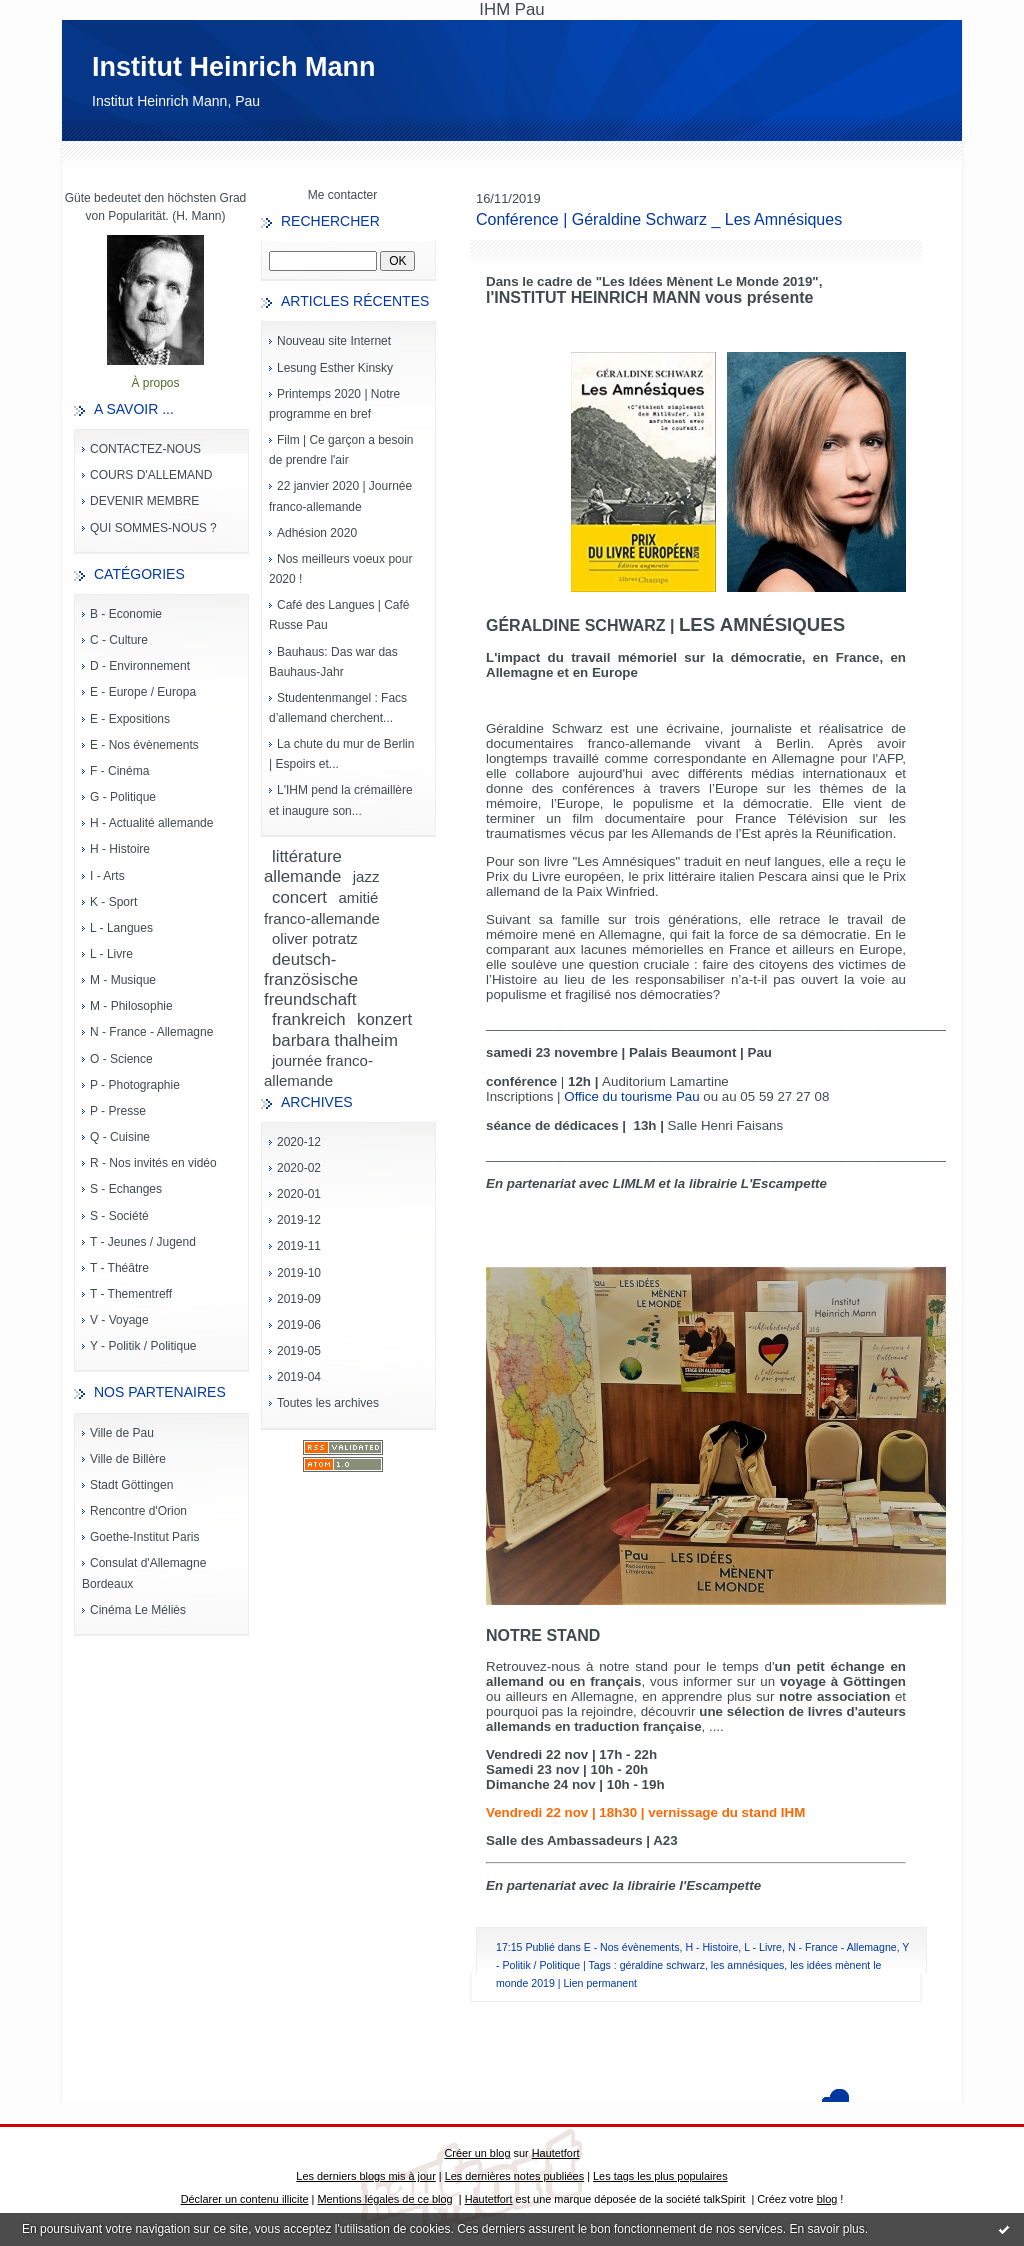 The width and height of the screenshot is (1024, 2246). Describe the element at coordinates (299, 1377) in the screenshot. I see `2019-04` at that location.